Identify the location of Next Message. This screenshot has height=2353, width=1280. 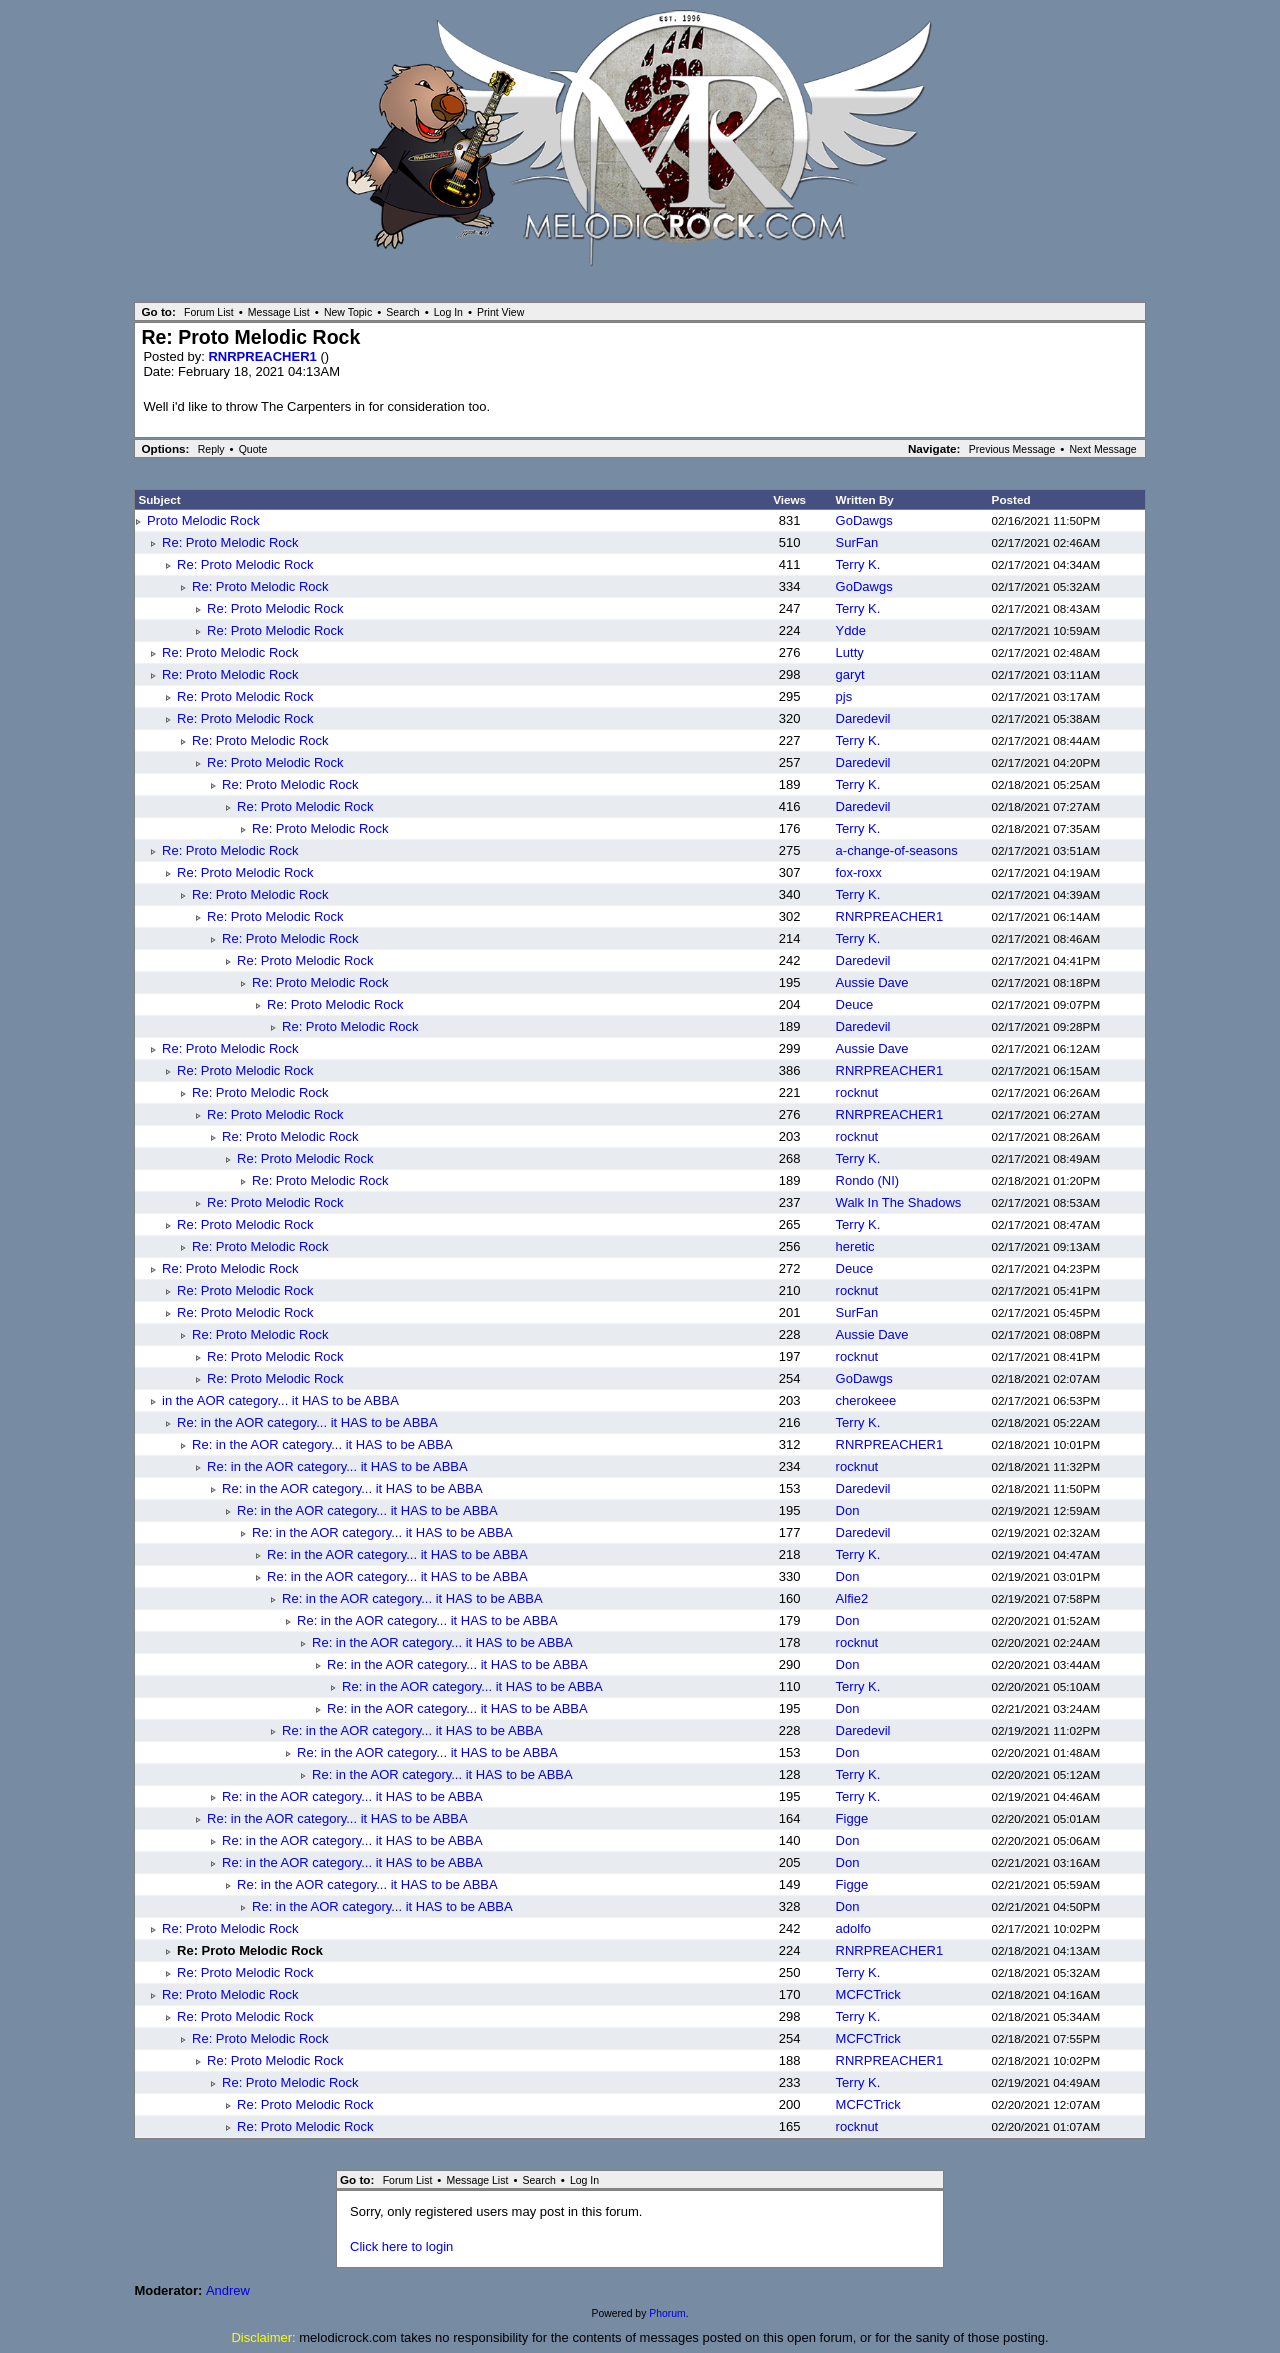
(1102, 449).